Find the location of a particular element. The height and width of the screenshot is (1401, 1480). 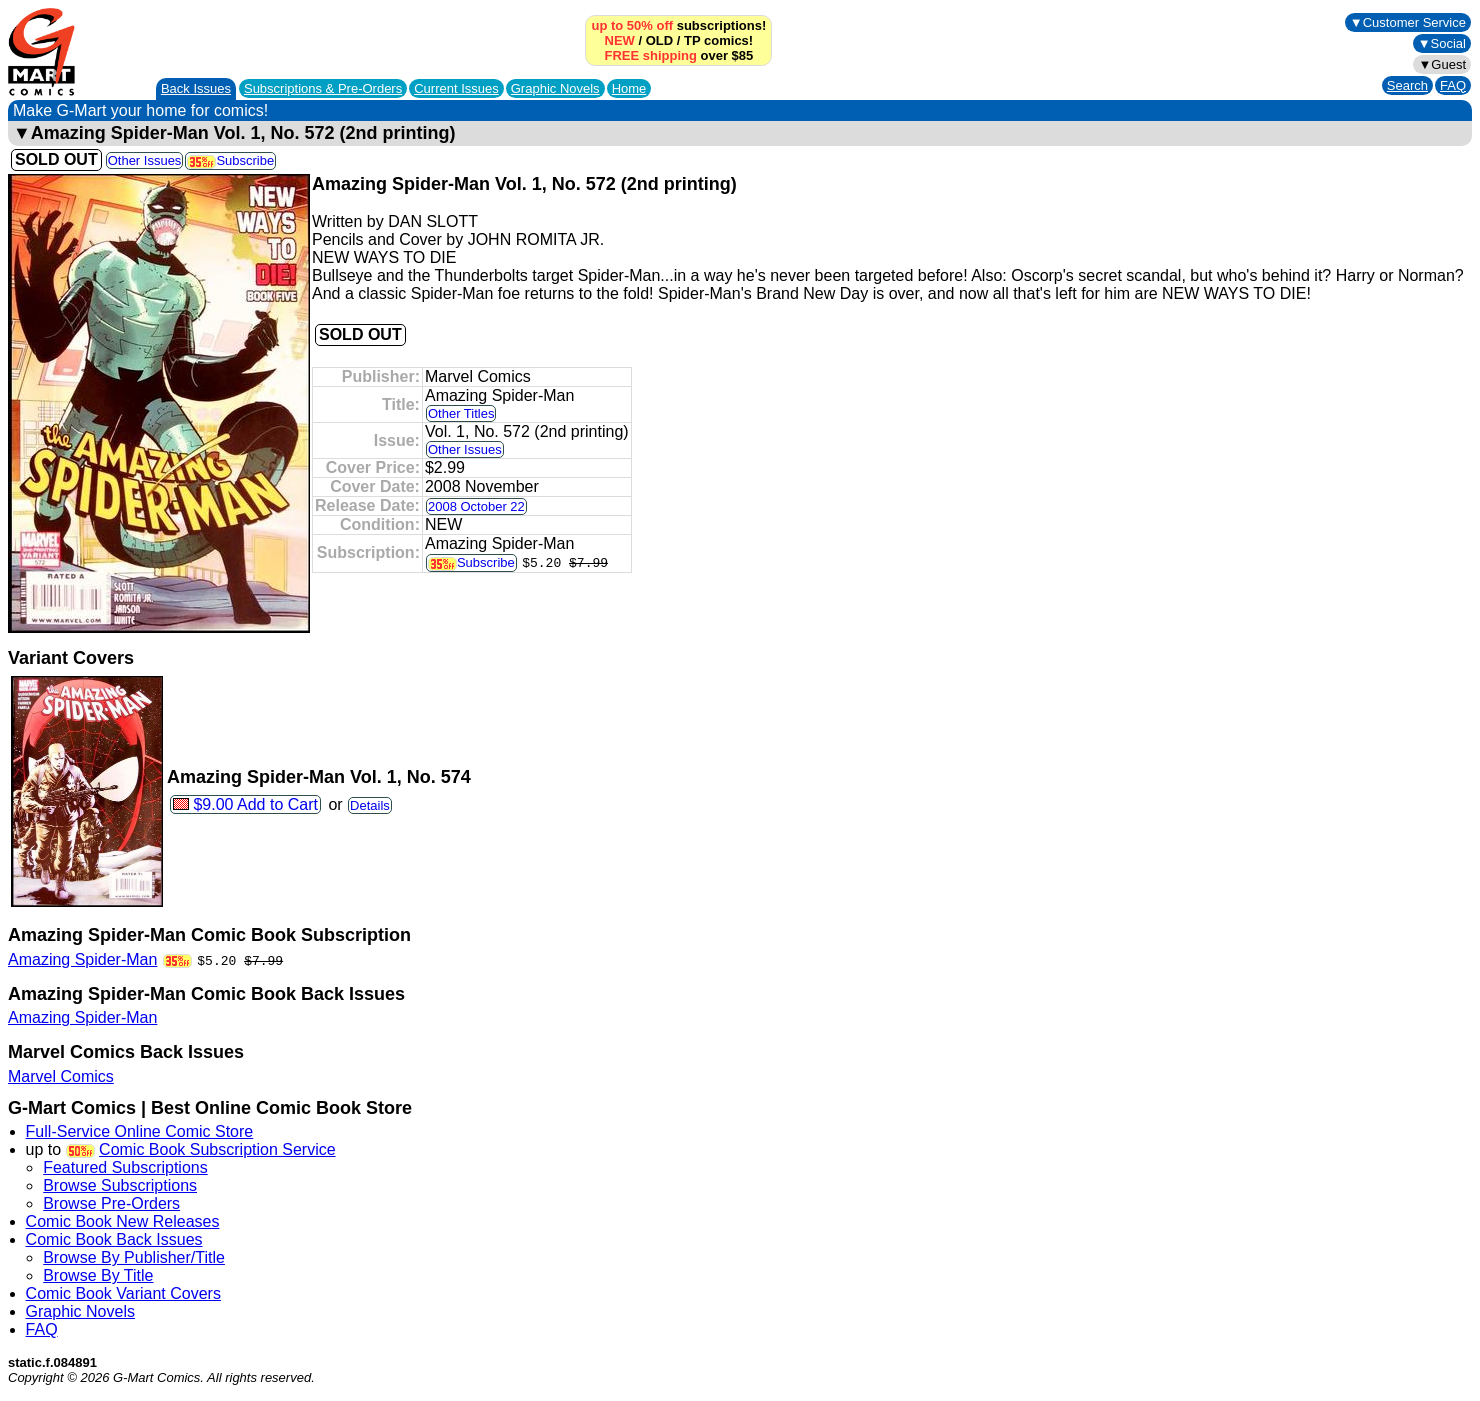

Current Issues is located at coordinates (456, 88).